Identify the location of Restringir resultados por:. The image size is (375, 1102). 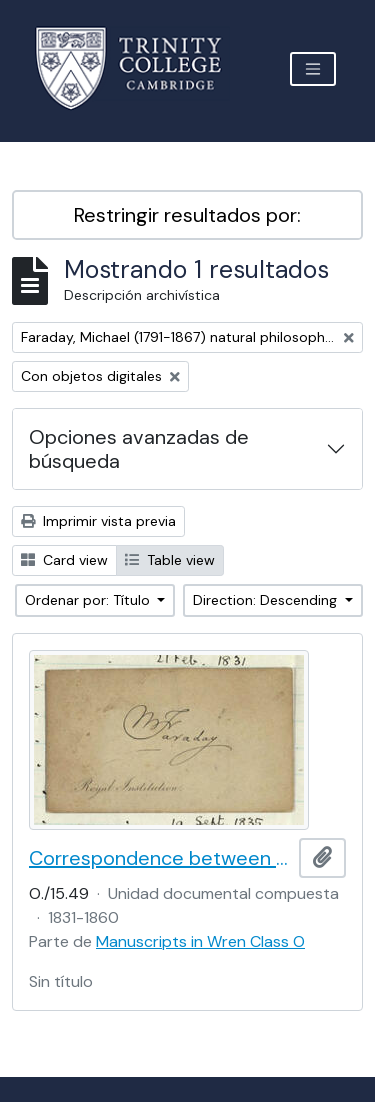
(187, 215).